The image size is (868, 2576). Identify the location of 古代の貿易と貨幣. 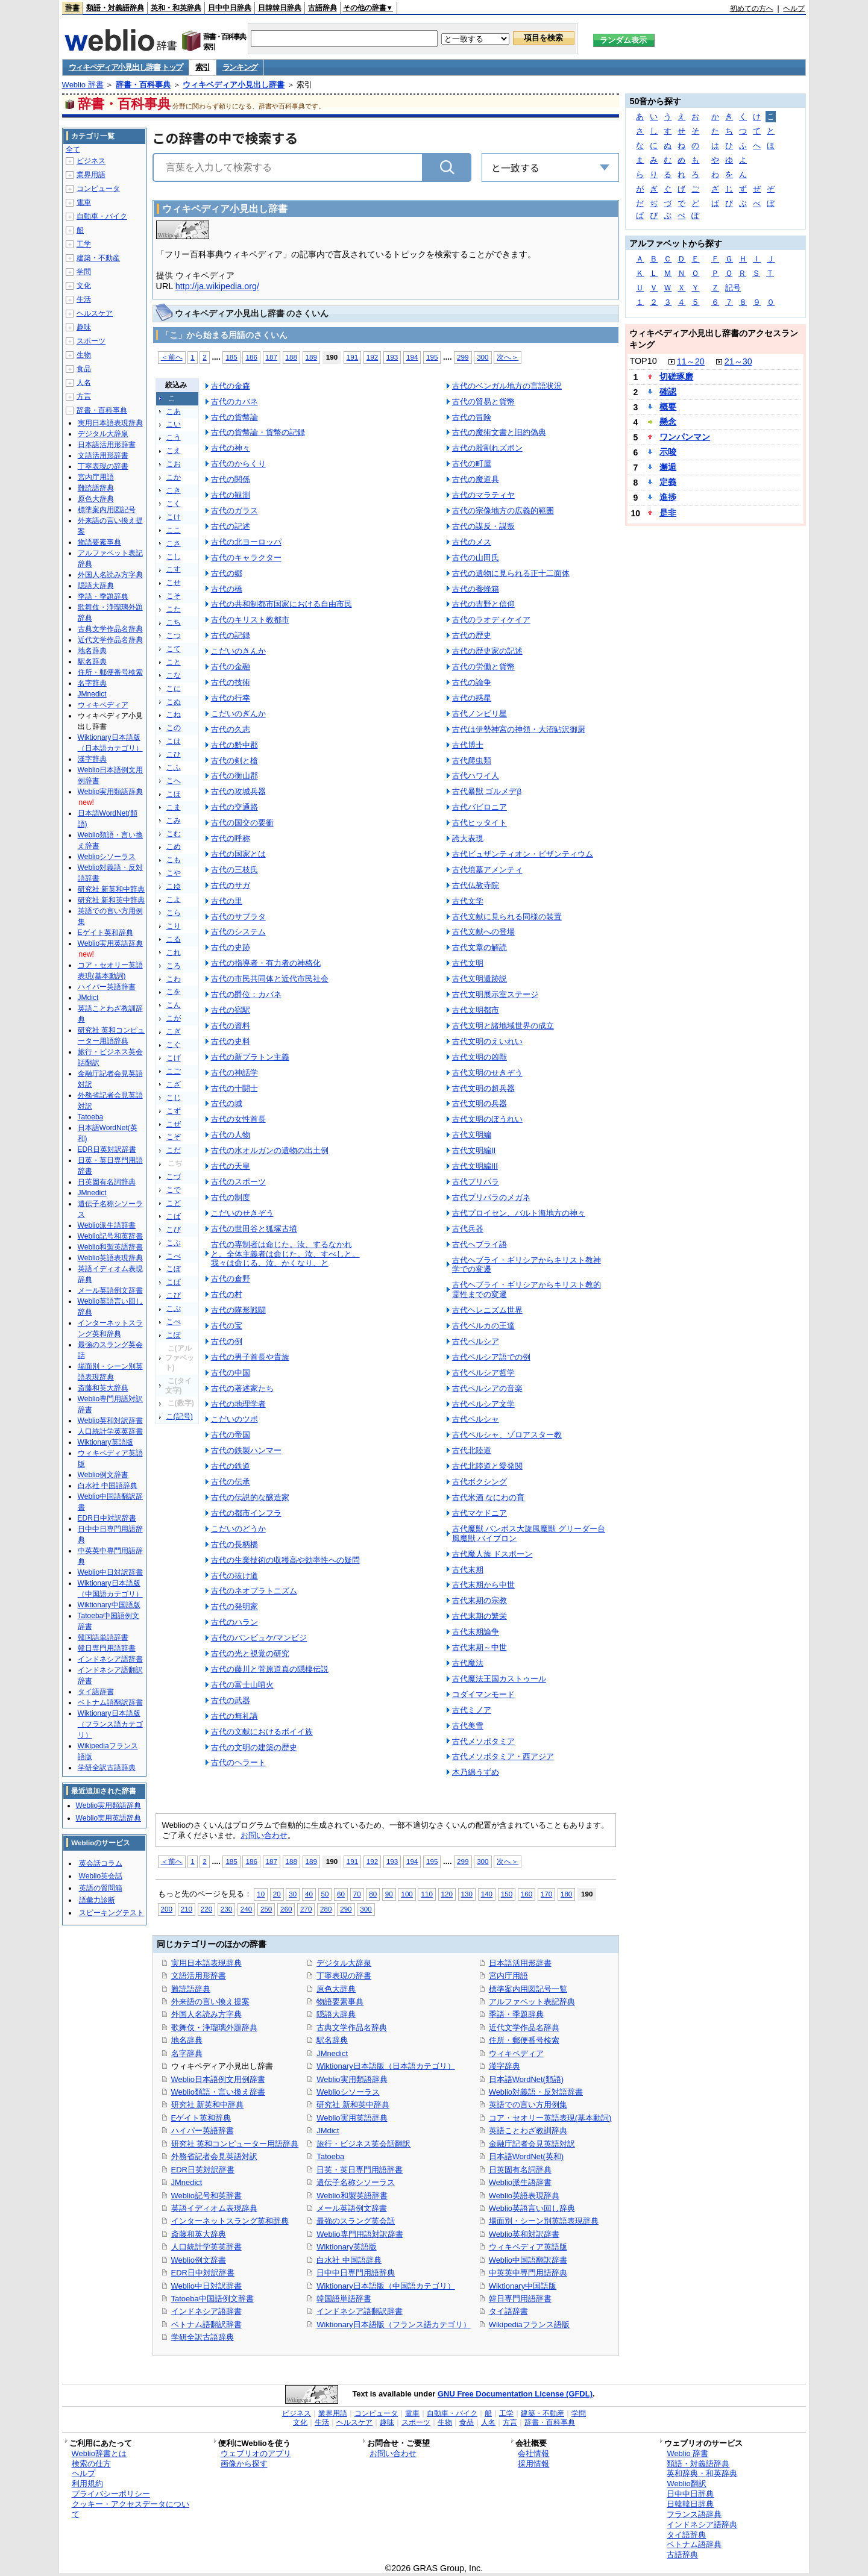
(483, 401).